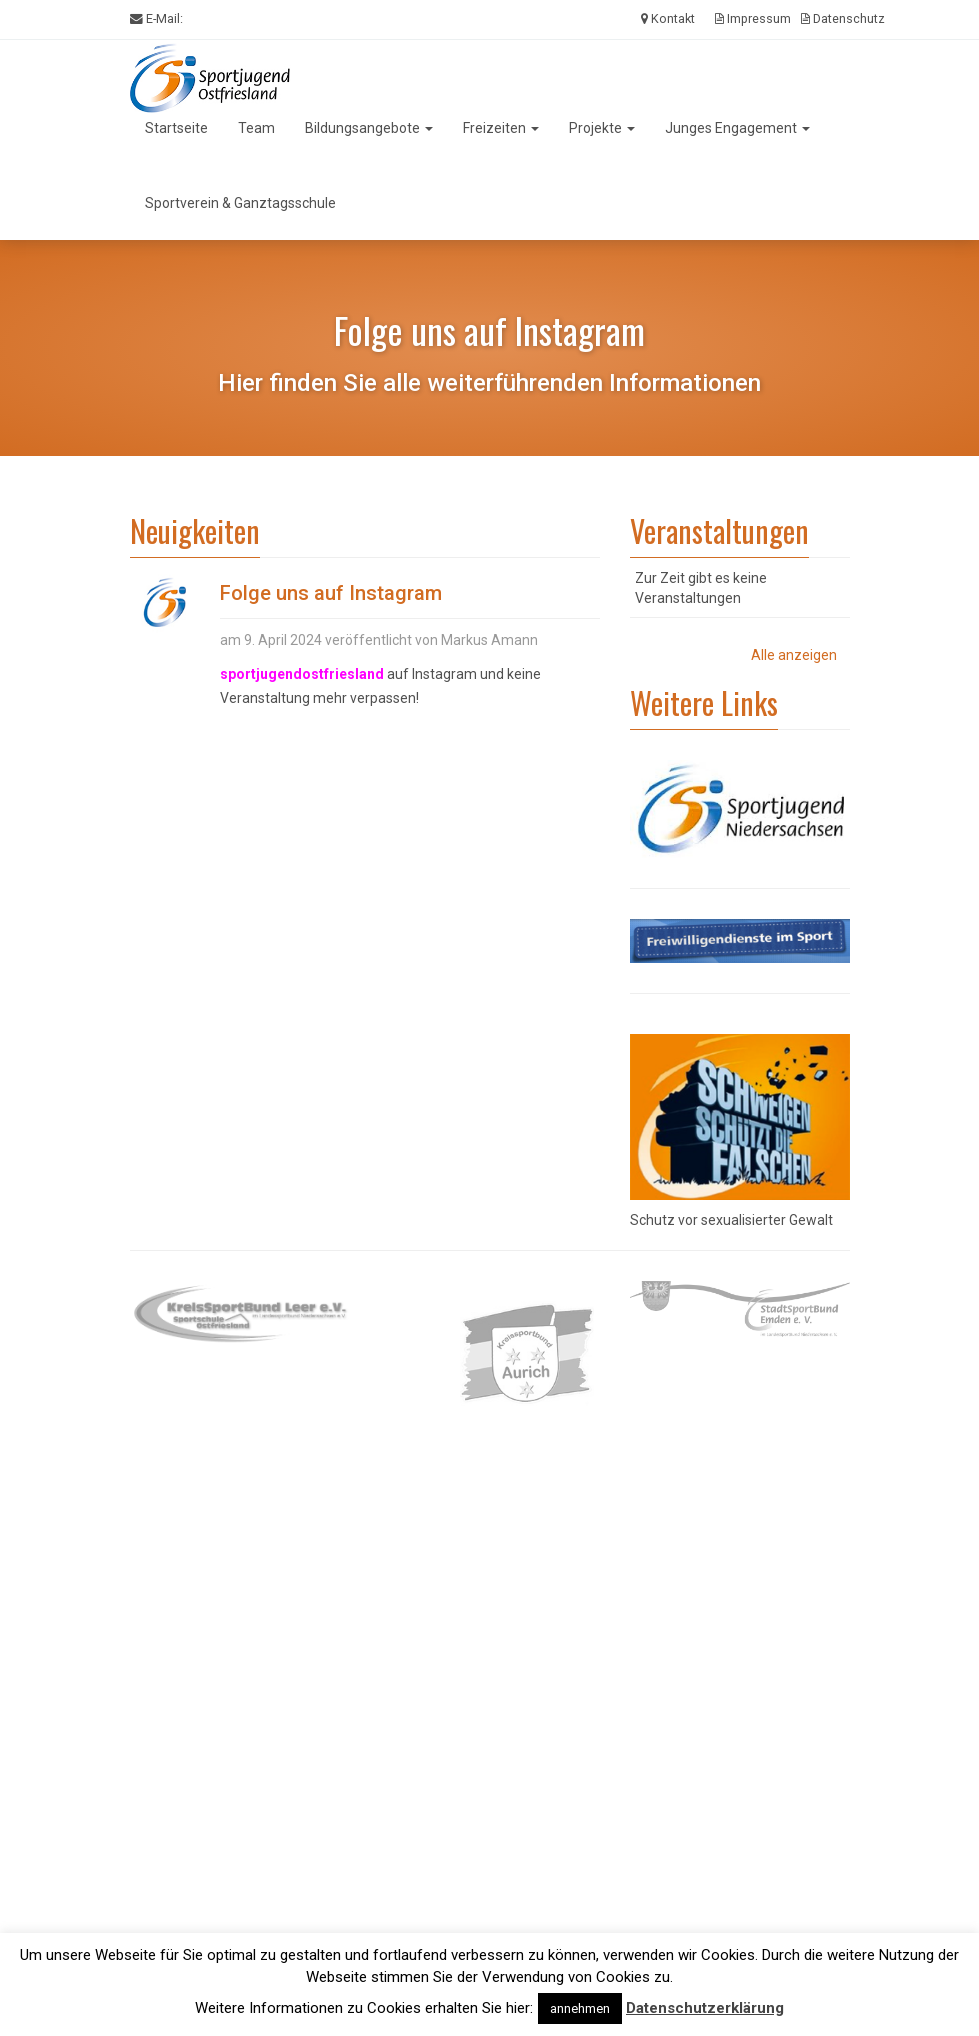 The height and width of the screenshot is (2036, 979). I want to click on Datenschutzerklärung, so click(705, 2008).